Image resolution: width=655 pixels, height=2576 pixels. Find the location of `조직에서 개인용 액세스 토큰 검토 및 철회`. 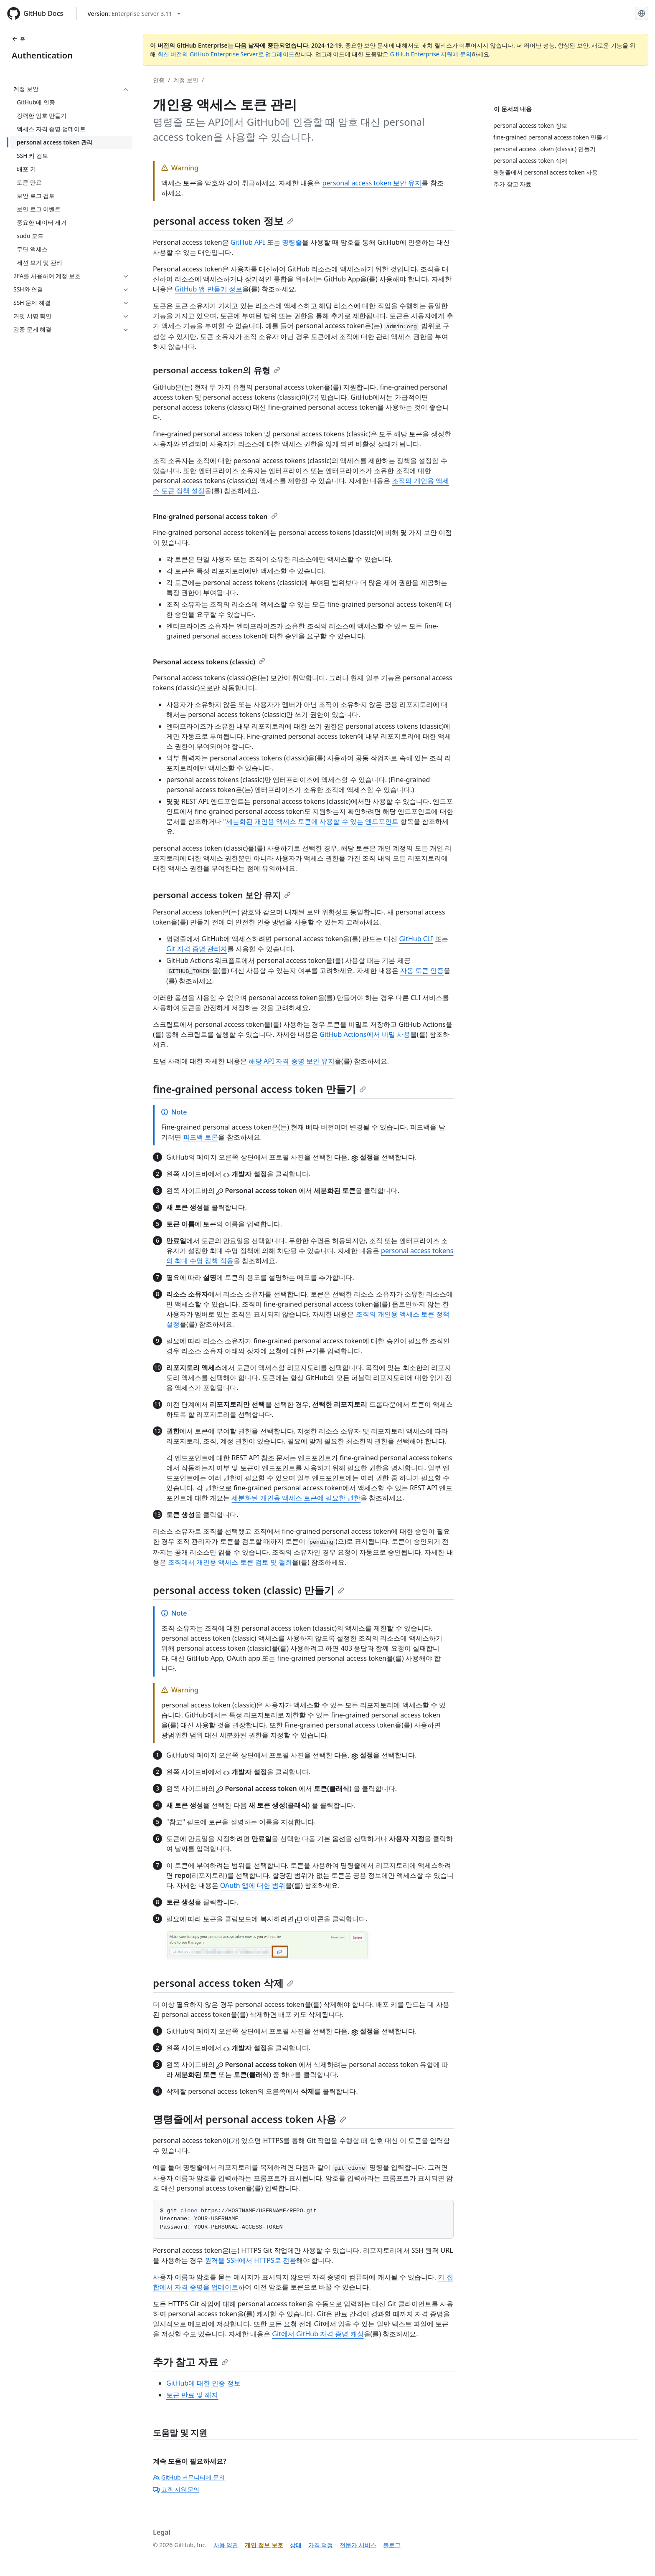

조직에서 개인용 액세스 토큰 검토 및 철회 is located at coordinates (230, 1562).